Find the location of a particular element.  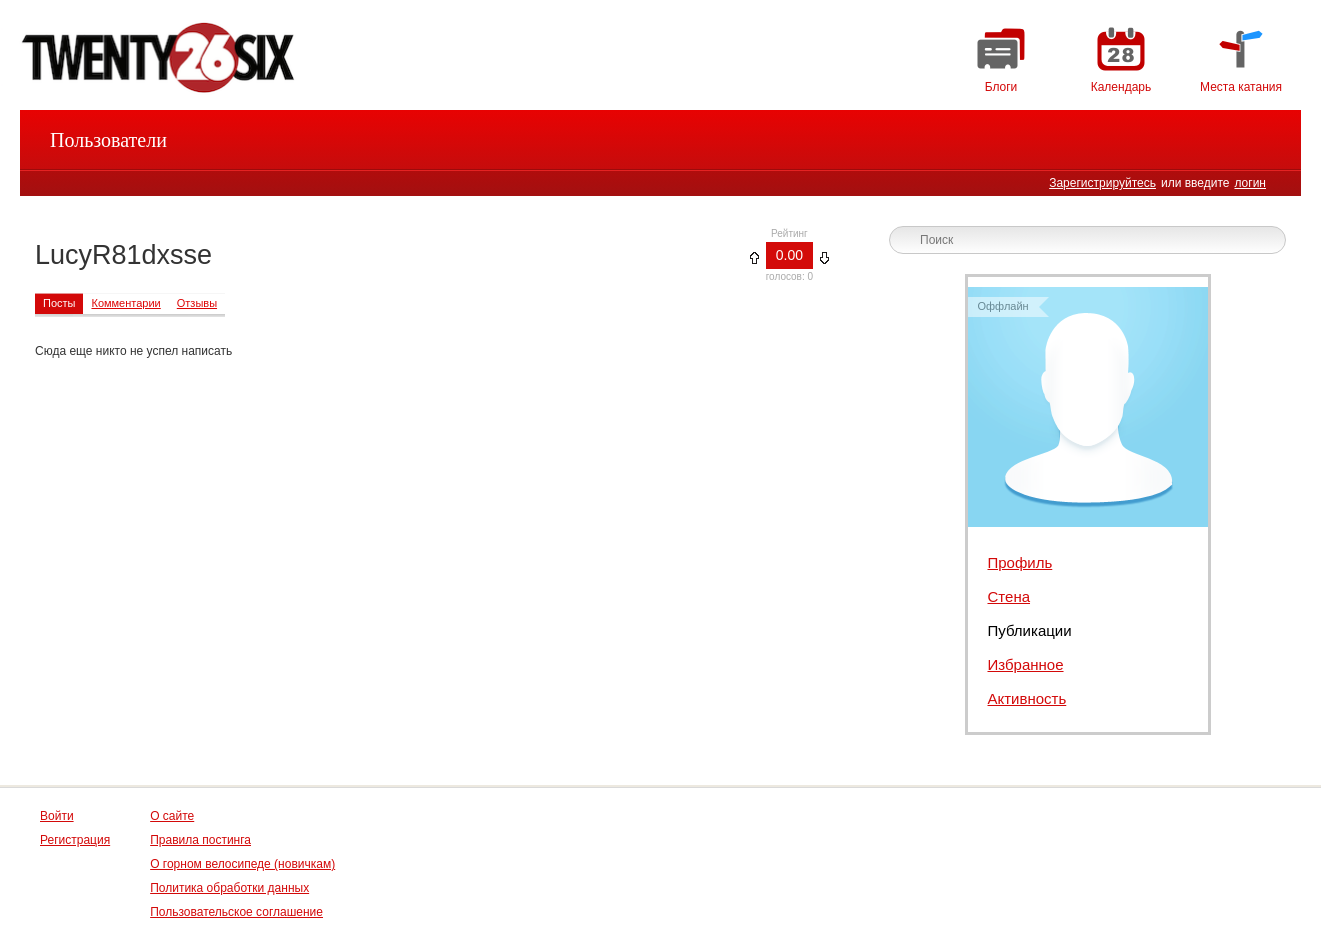

Зарегистрируйтесь is located at coordinates (1102, 183).